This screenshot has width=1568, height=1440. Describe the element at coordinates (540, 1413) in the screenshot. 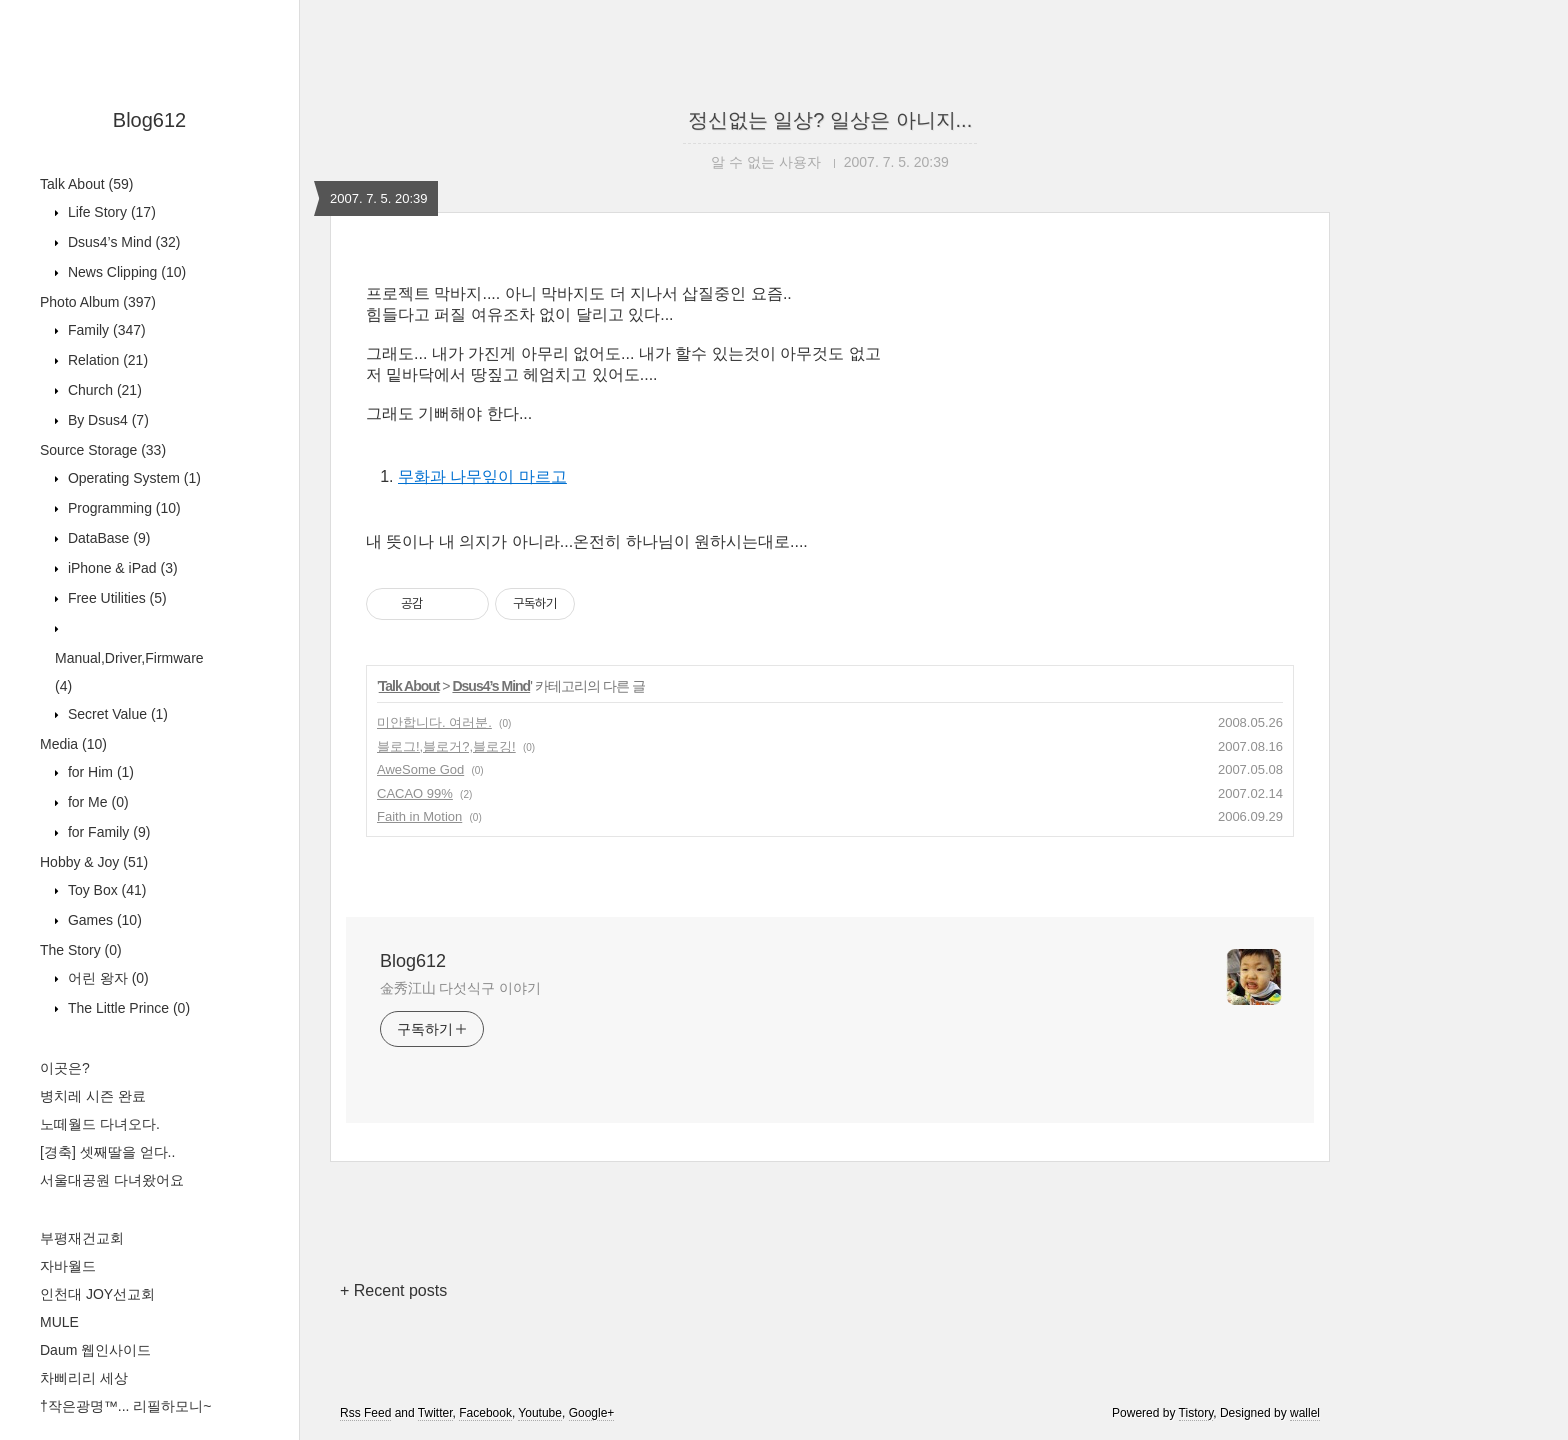

I see `Youtube` at that location.